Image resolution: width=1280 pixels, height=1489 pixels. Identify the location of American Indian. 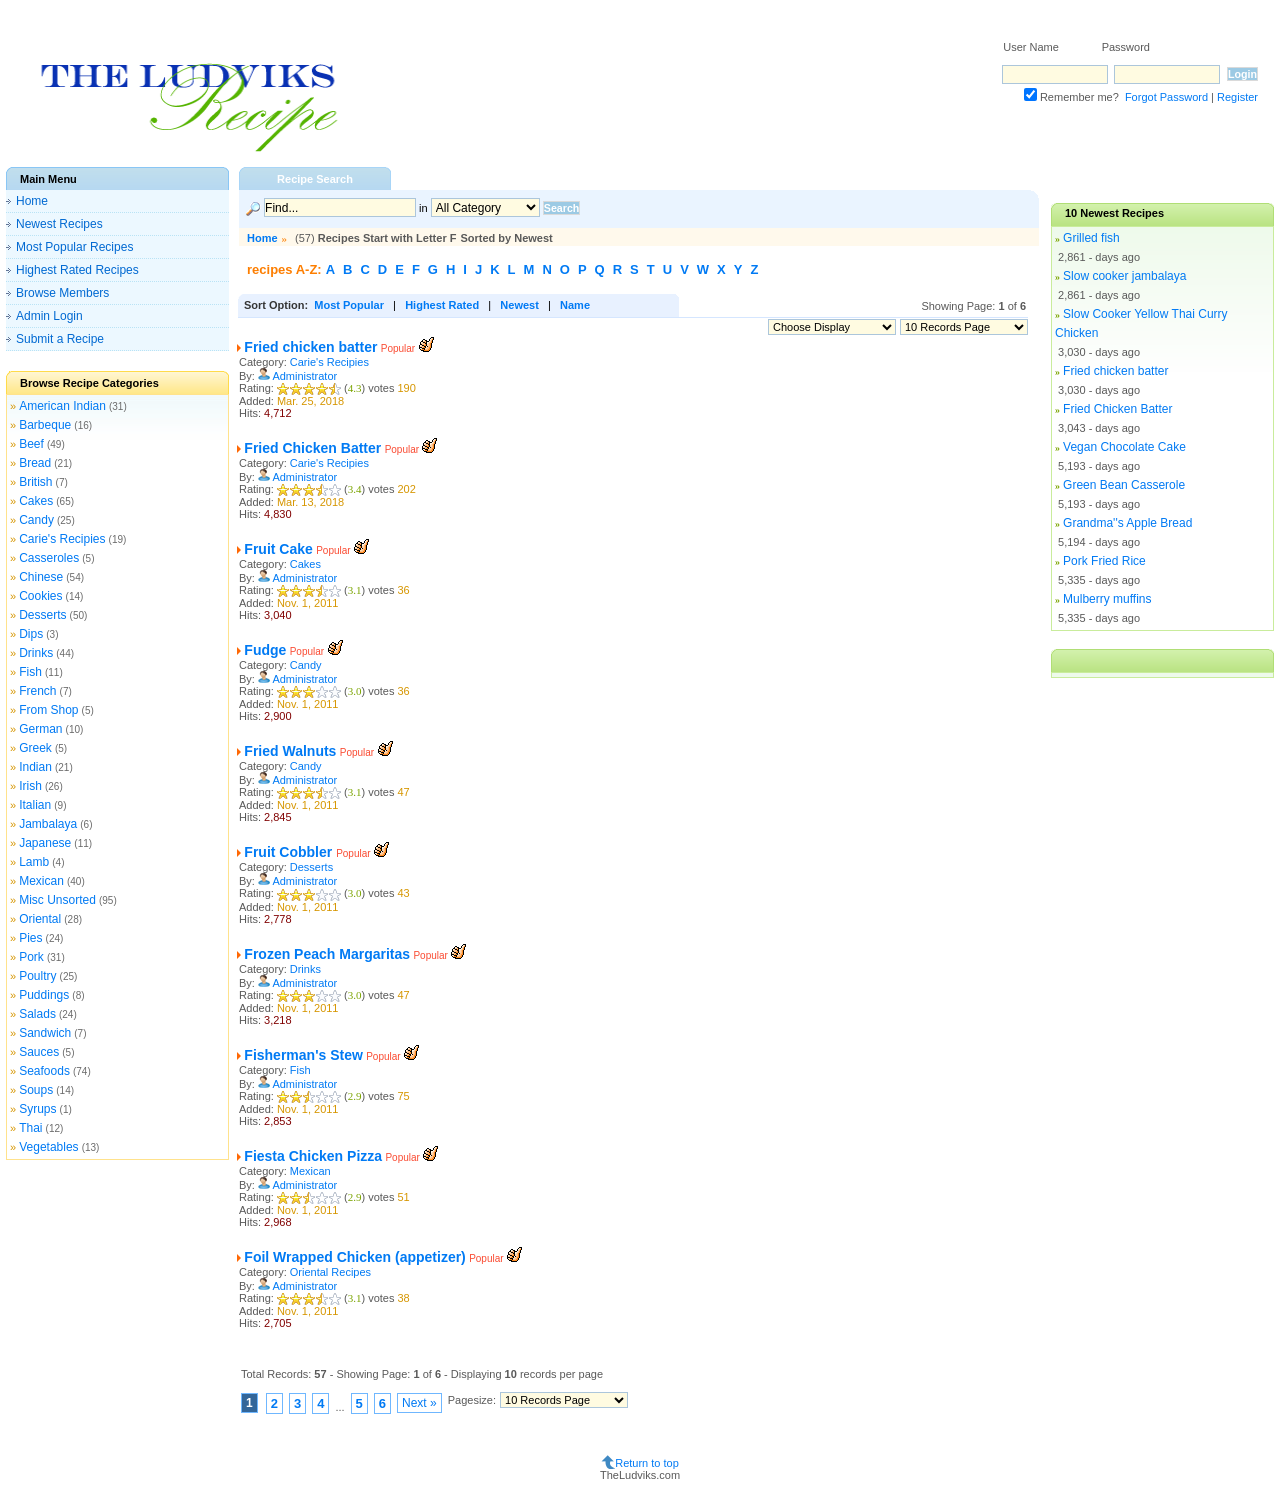
(62, 406).